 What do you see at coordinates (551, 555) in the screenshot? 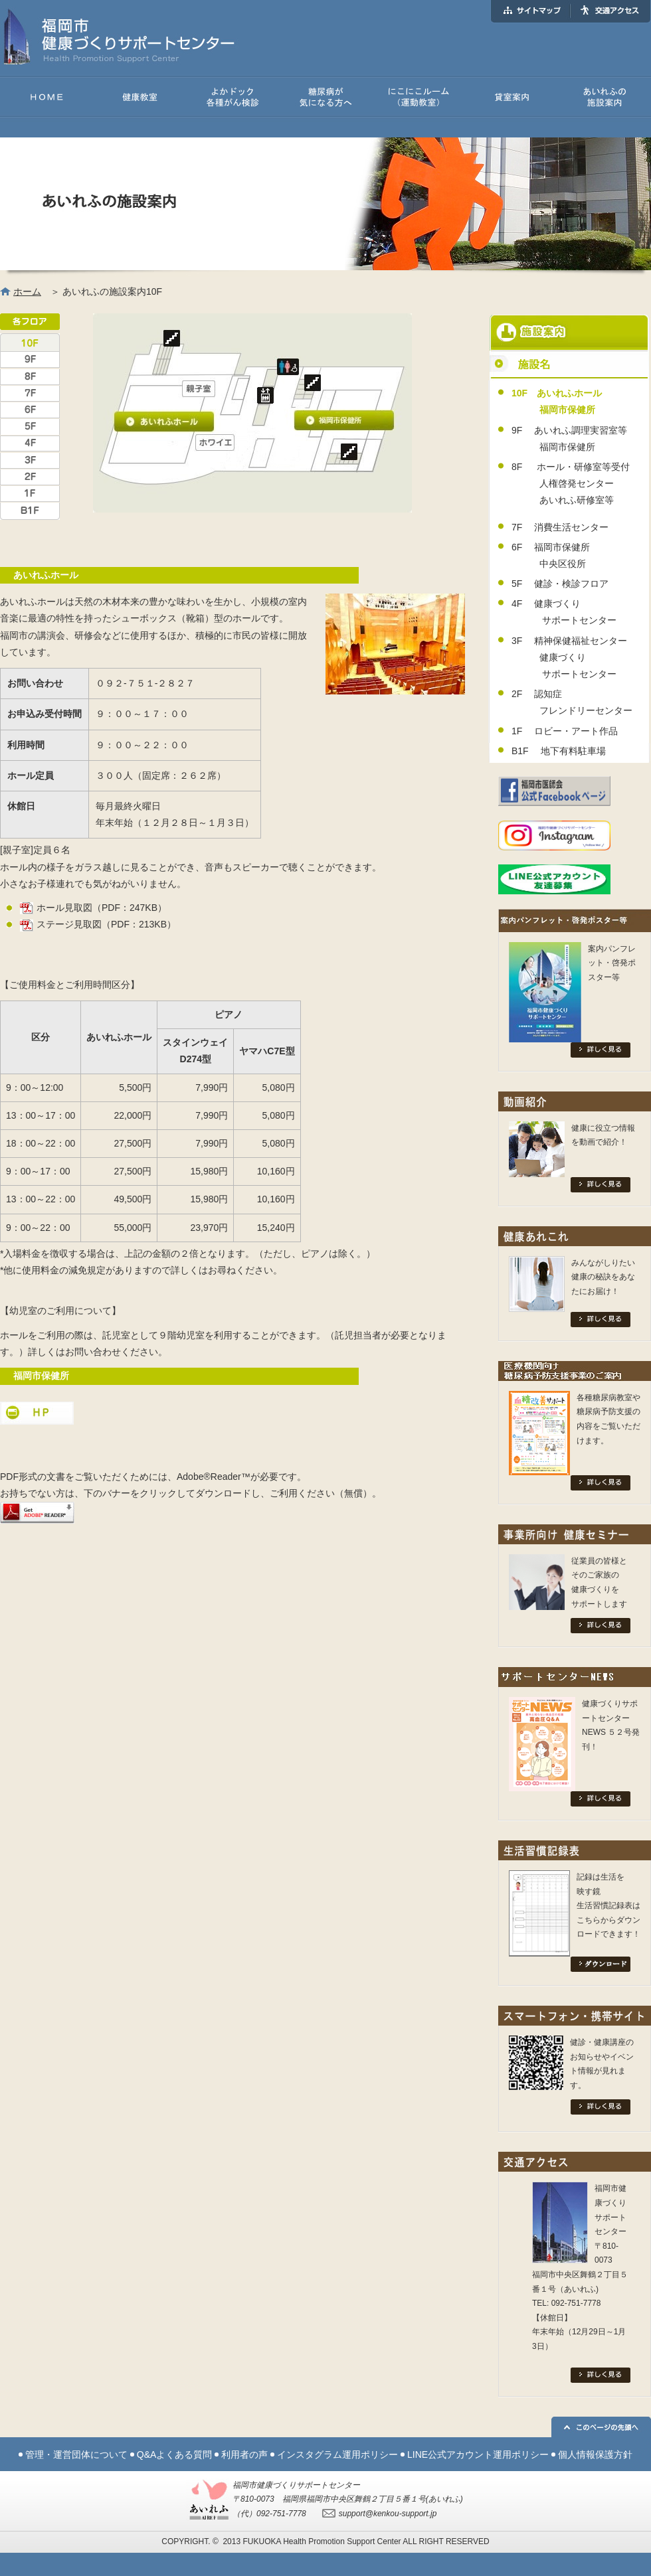
I see `6F 福岡市保健所 中央区役所` at bounding box center [551, 555].